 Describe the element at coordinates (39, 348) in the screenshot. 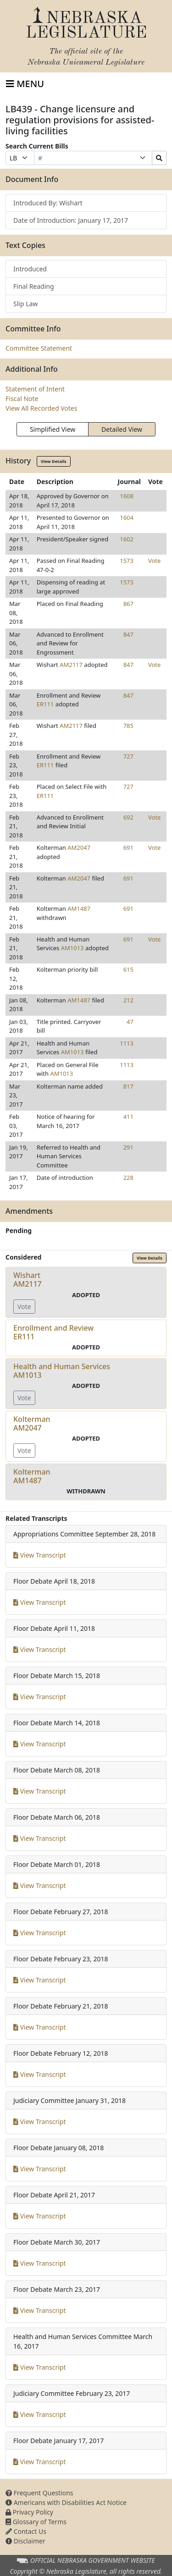

I see `Committee Statement` at that location.